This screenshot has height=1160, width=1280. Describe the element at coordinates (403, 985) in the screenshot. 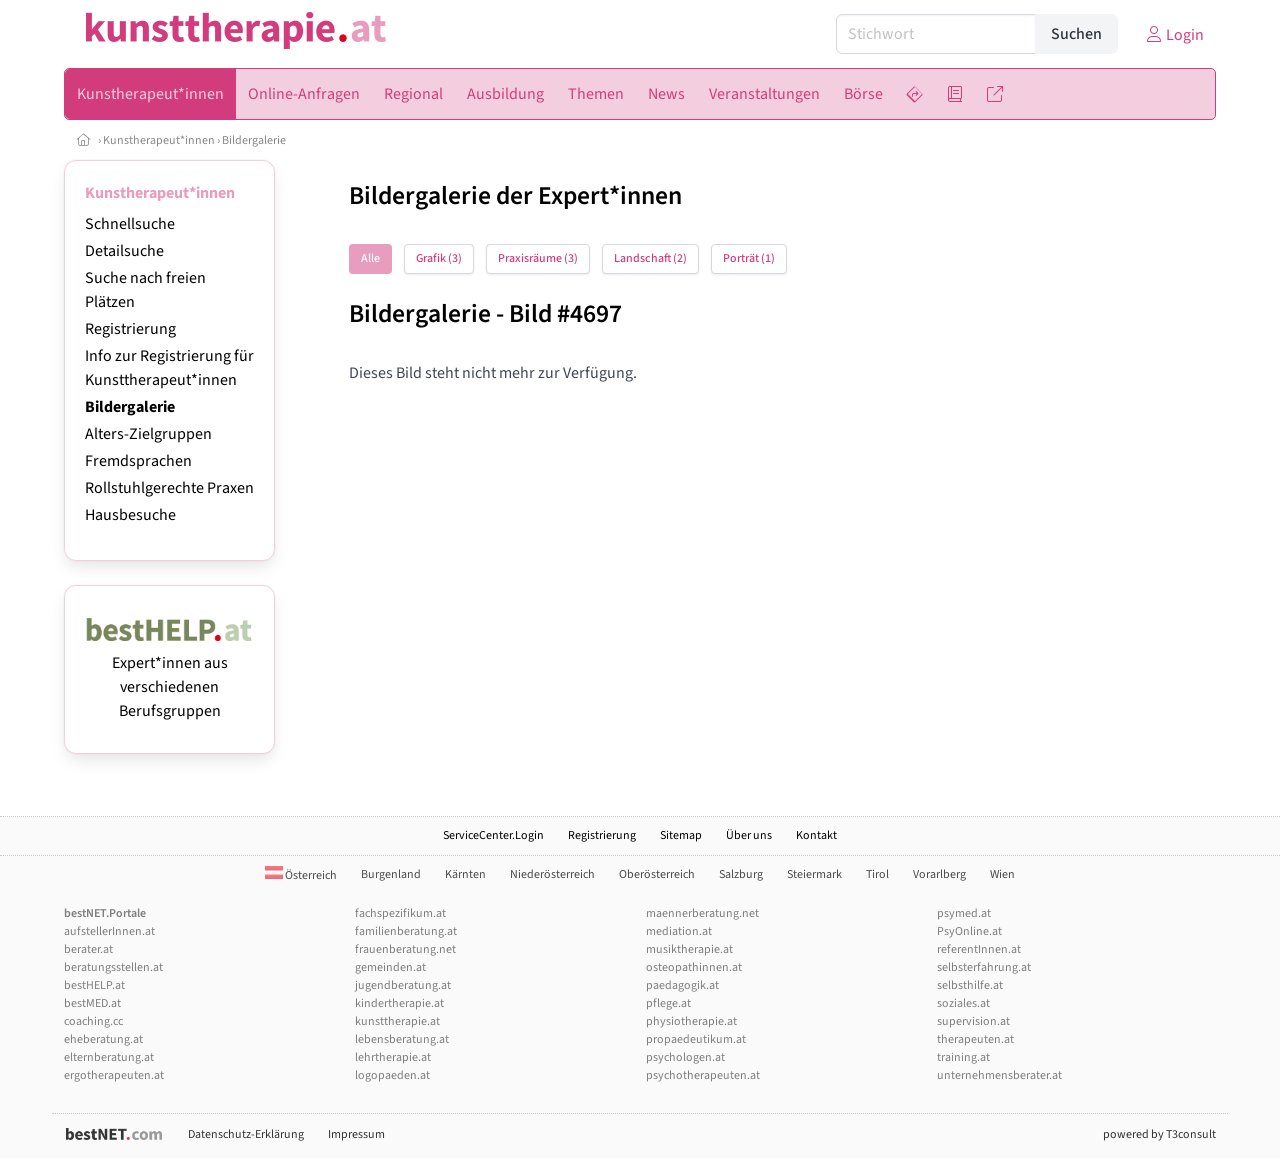

I see `jugendberatung.at` at that location.